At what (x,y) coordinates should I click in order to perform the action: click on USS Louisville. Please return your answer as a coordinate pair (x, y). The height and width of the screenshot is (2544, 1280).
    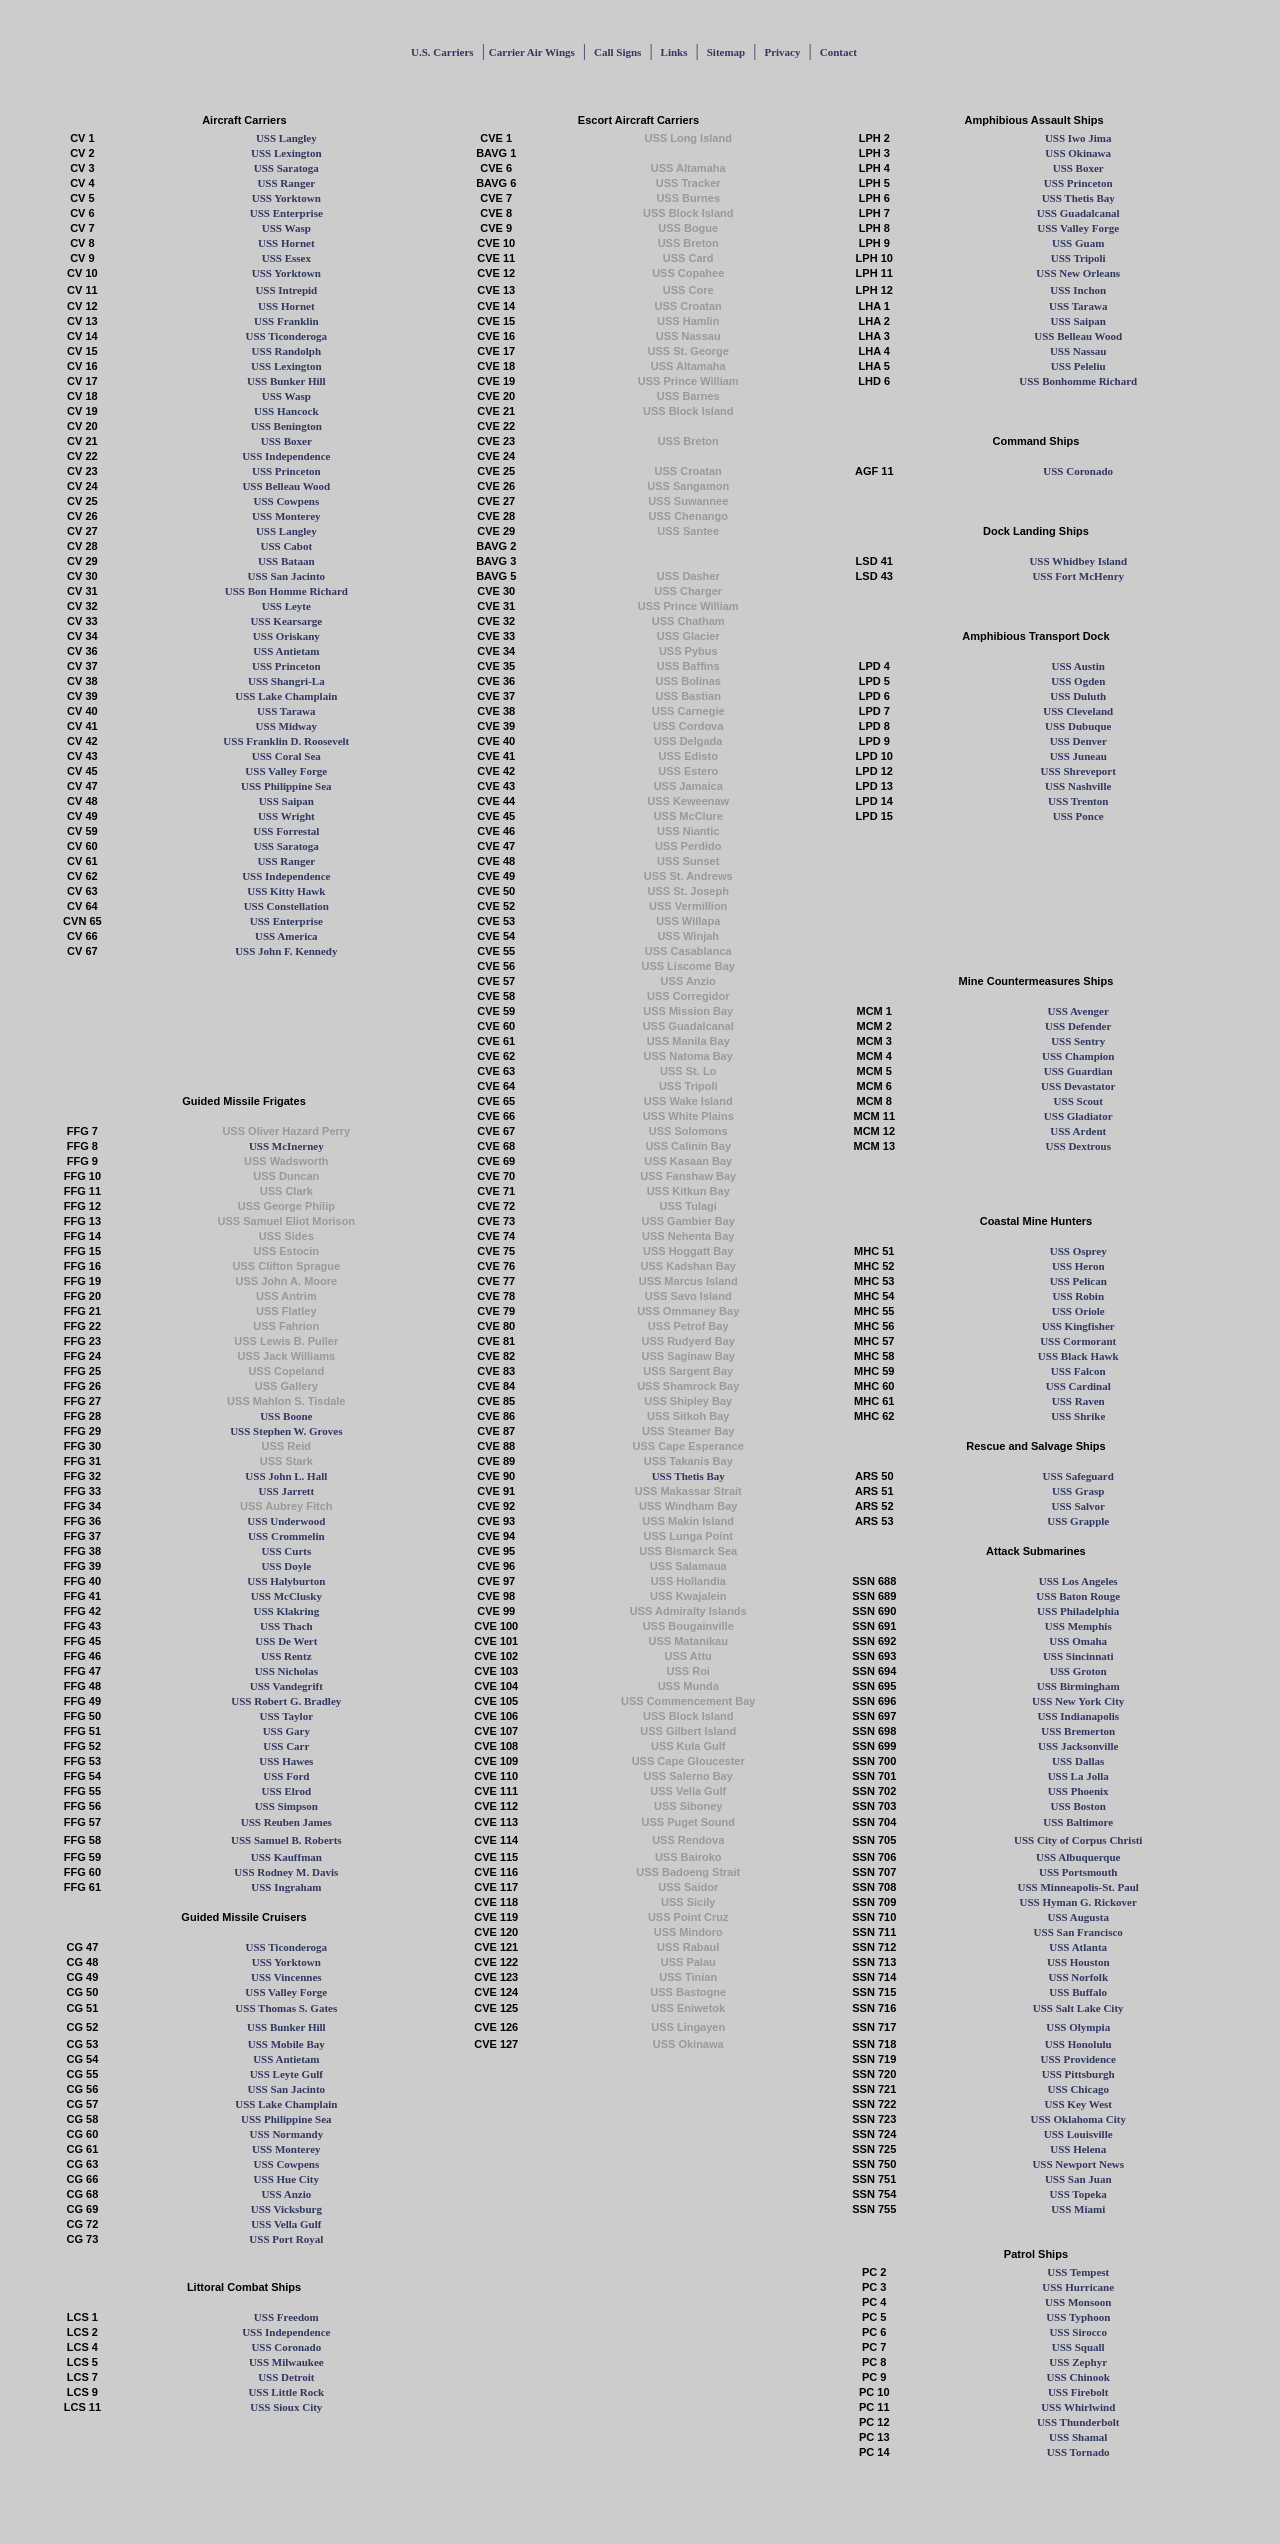
    Looking at the image, I should click on (1078, 2134).